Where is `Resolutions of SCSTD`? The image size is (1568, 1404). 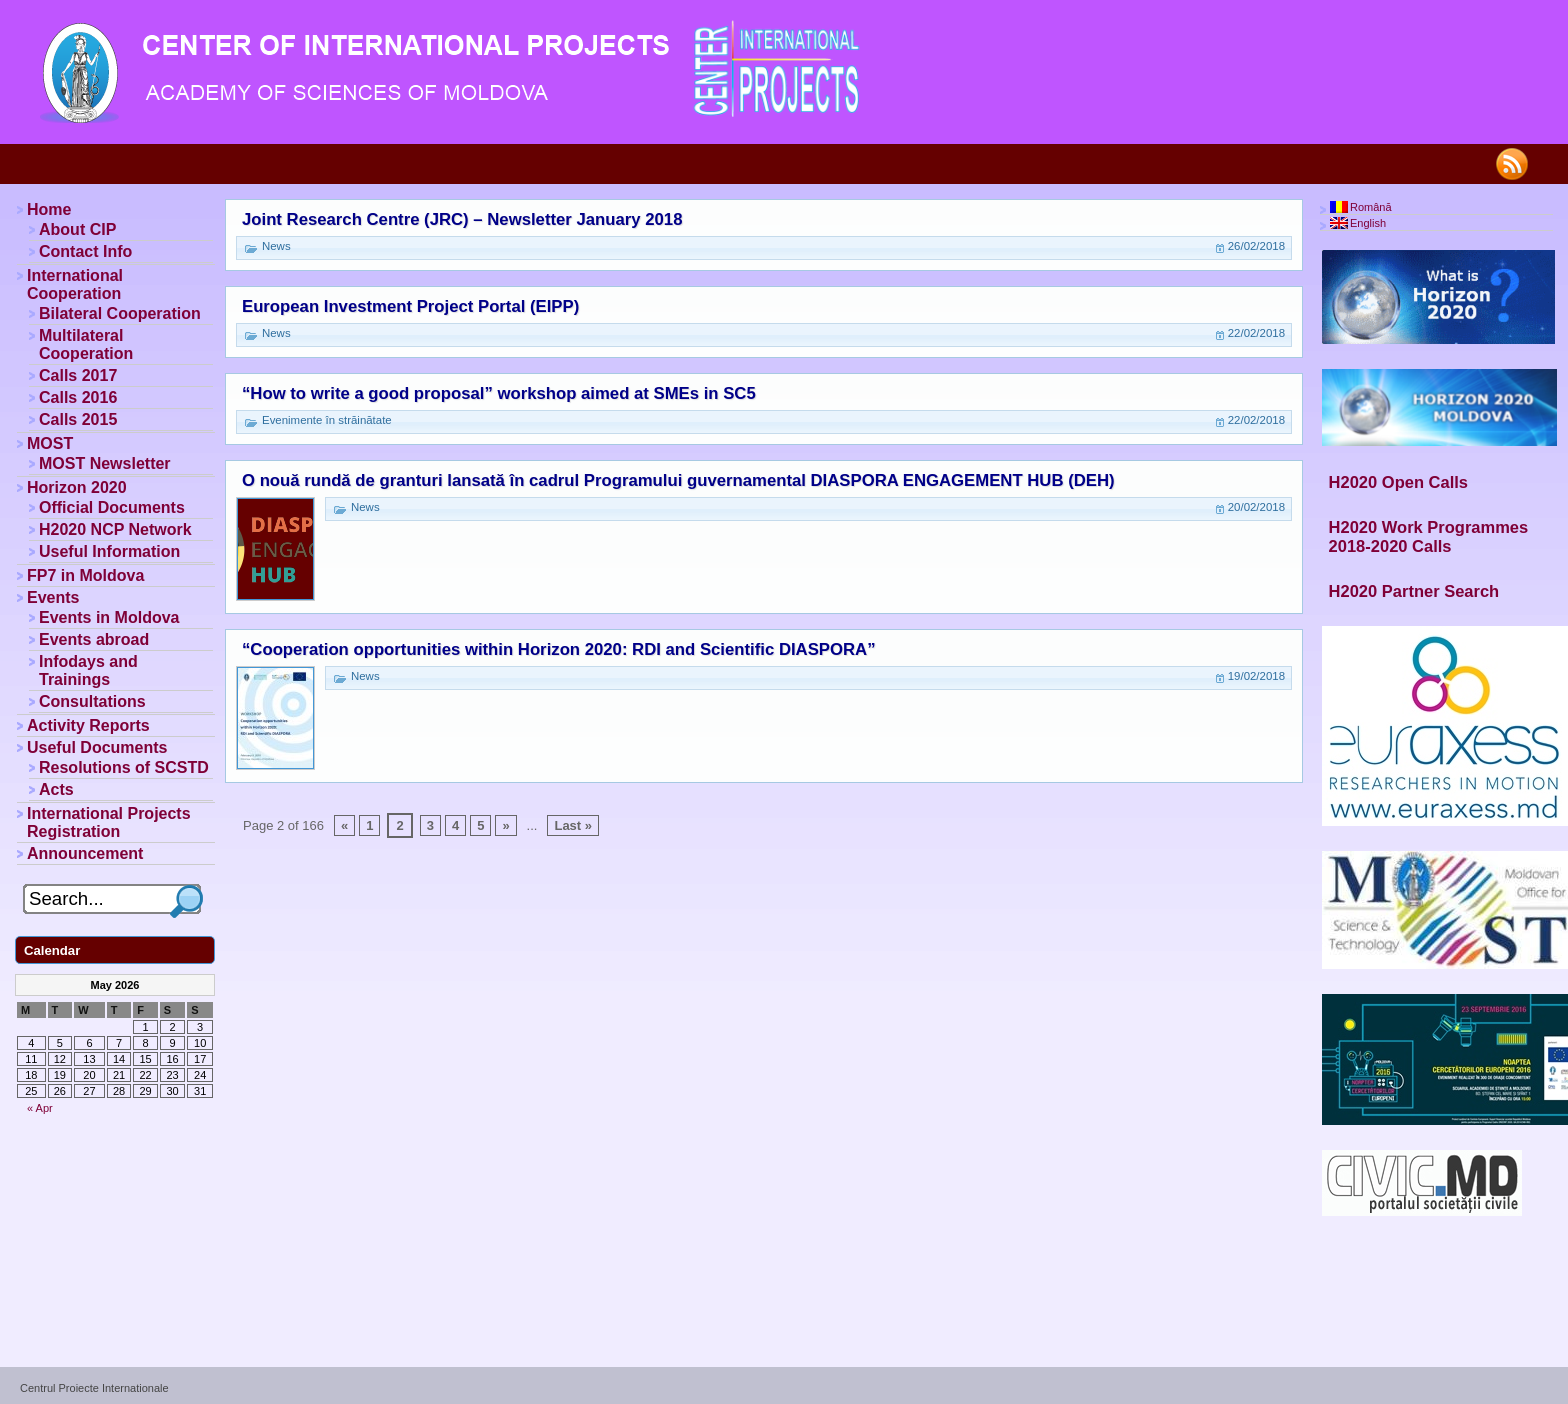
Resolutions of SCSTD is located at coordinates (124, 767).